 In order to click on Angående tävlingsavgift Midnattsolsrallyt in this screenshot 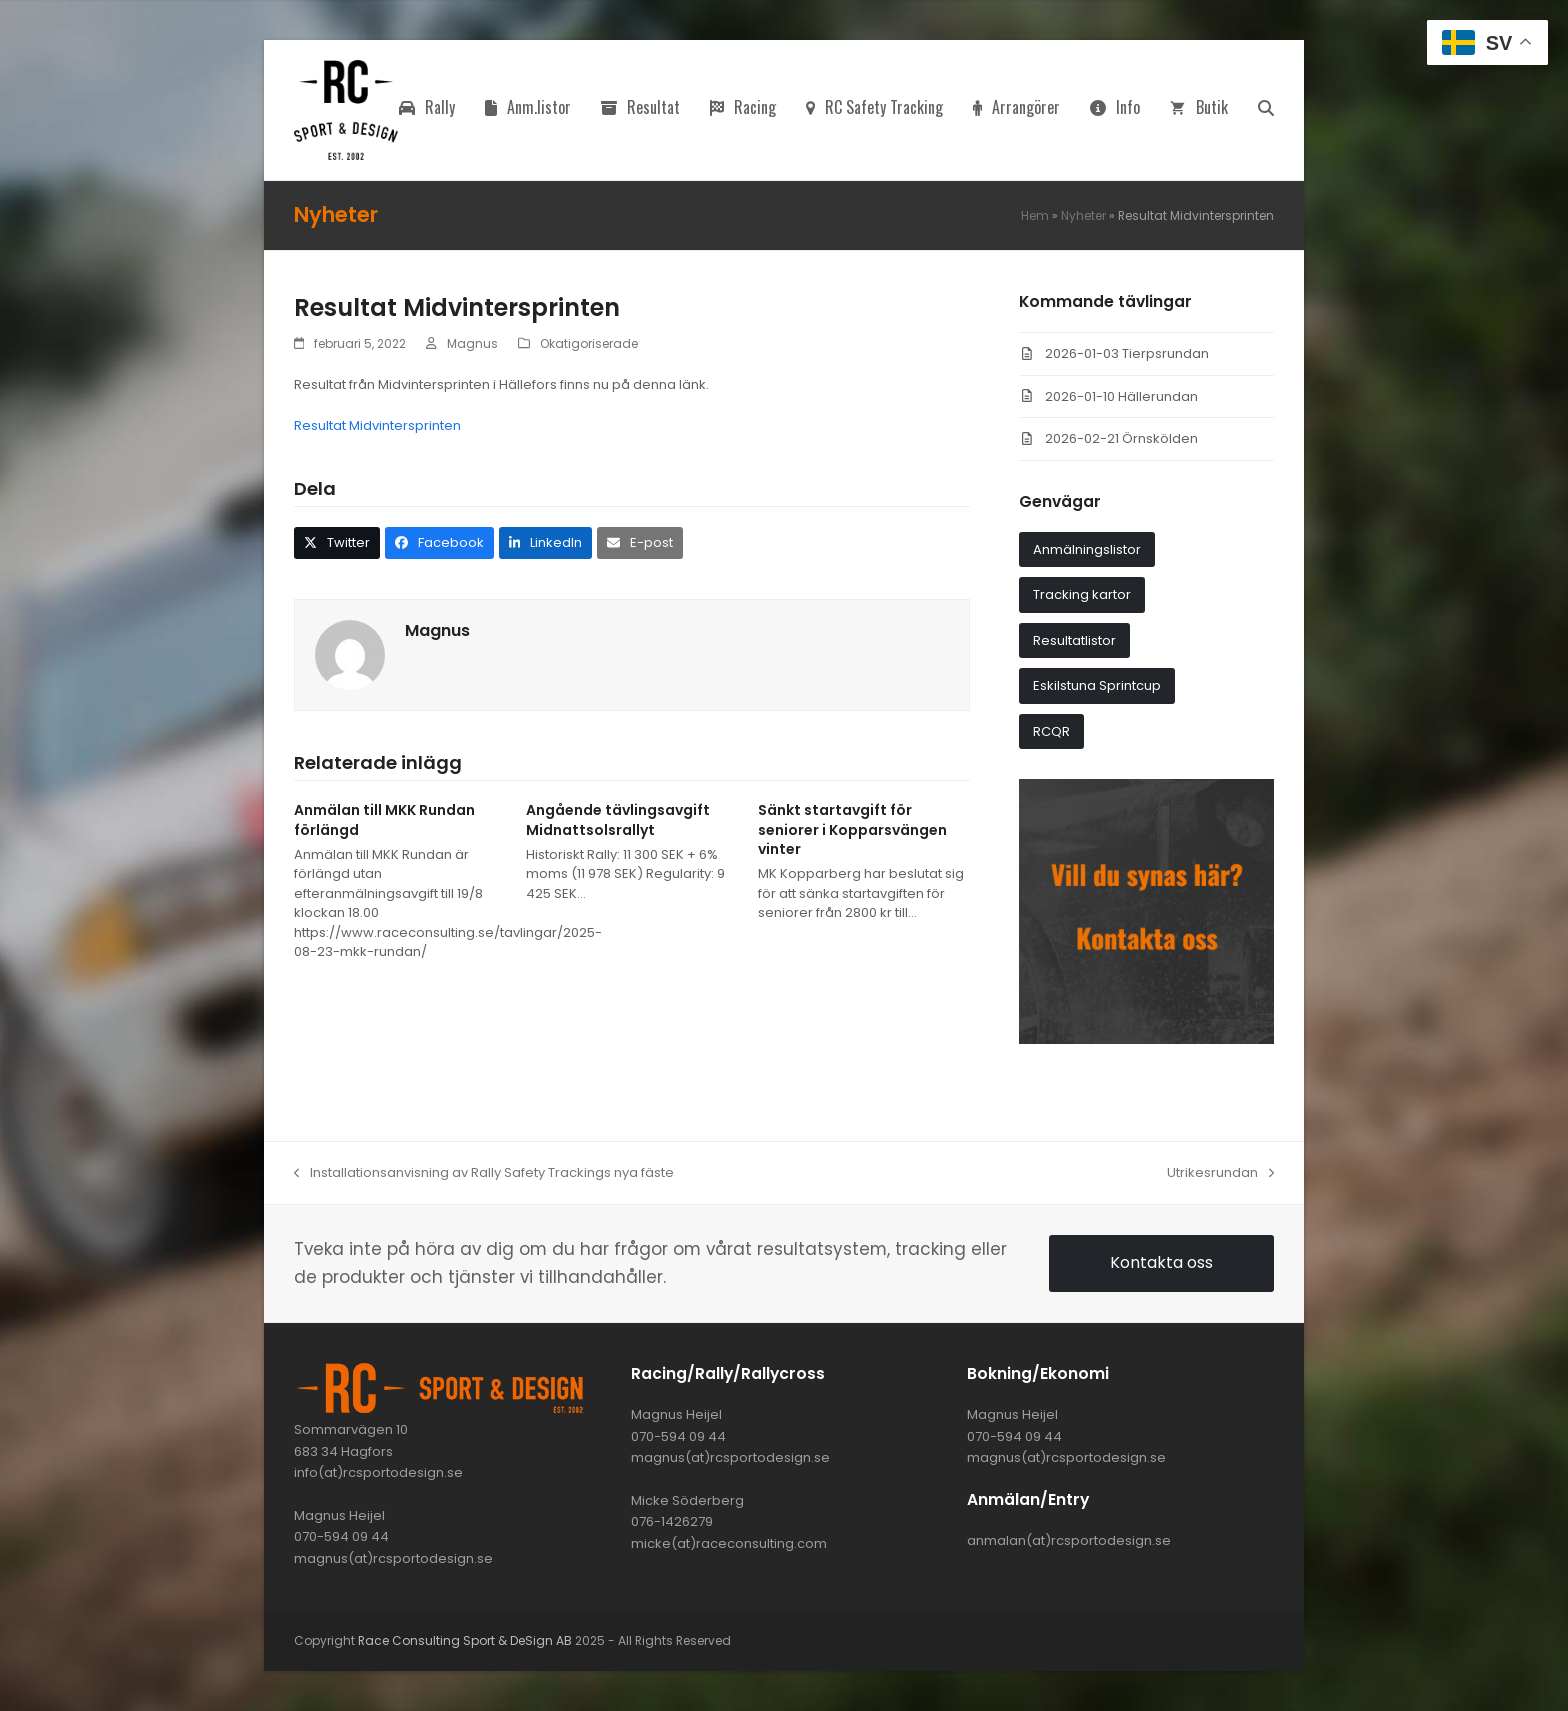, I will do `click(618, 819)`.